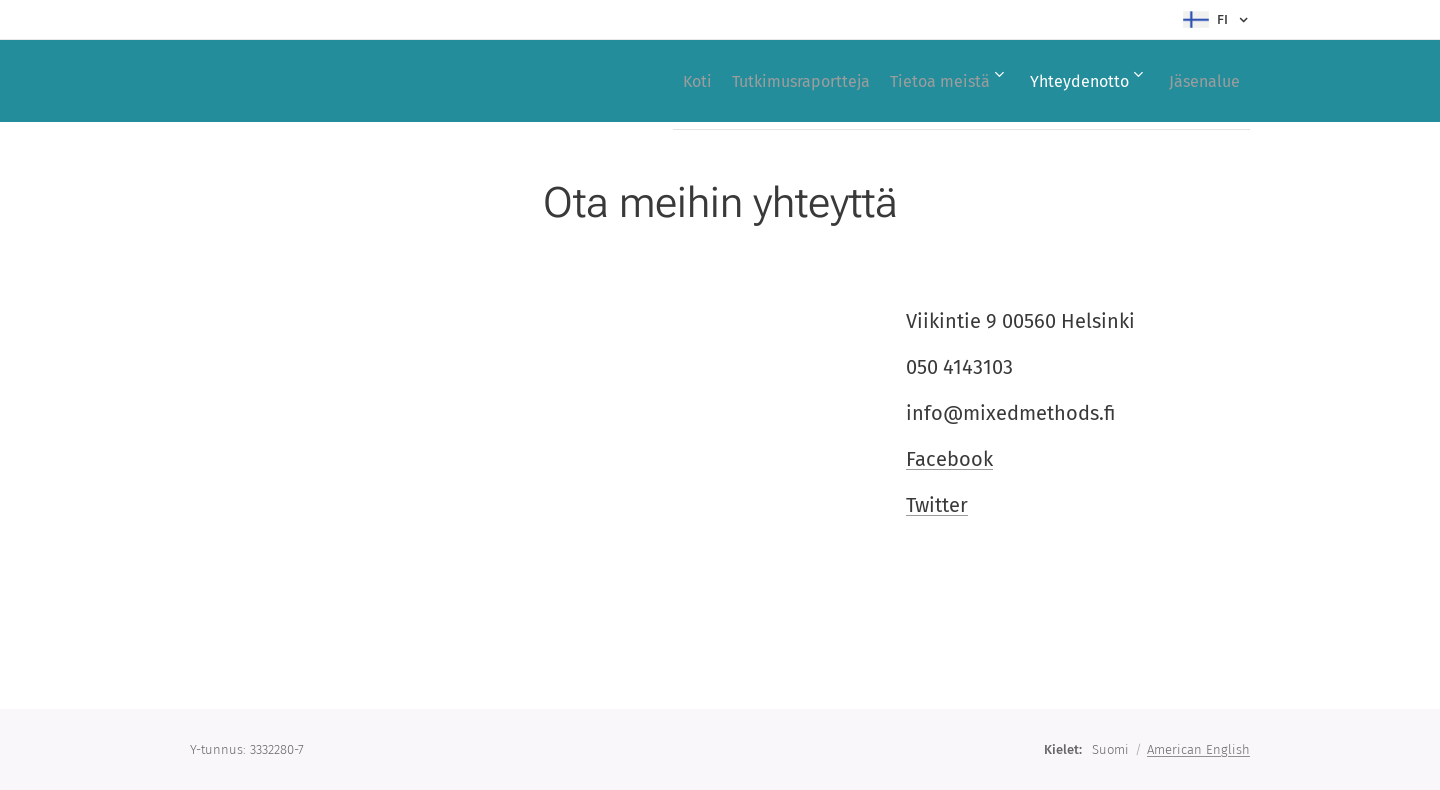  Describe the element at coordinates (637, 81) in the screenshot. I see `[menuitem]` at that location.